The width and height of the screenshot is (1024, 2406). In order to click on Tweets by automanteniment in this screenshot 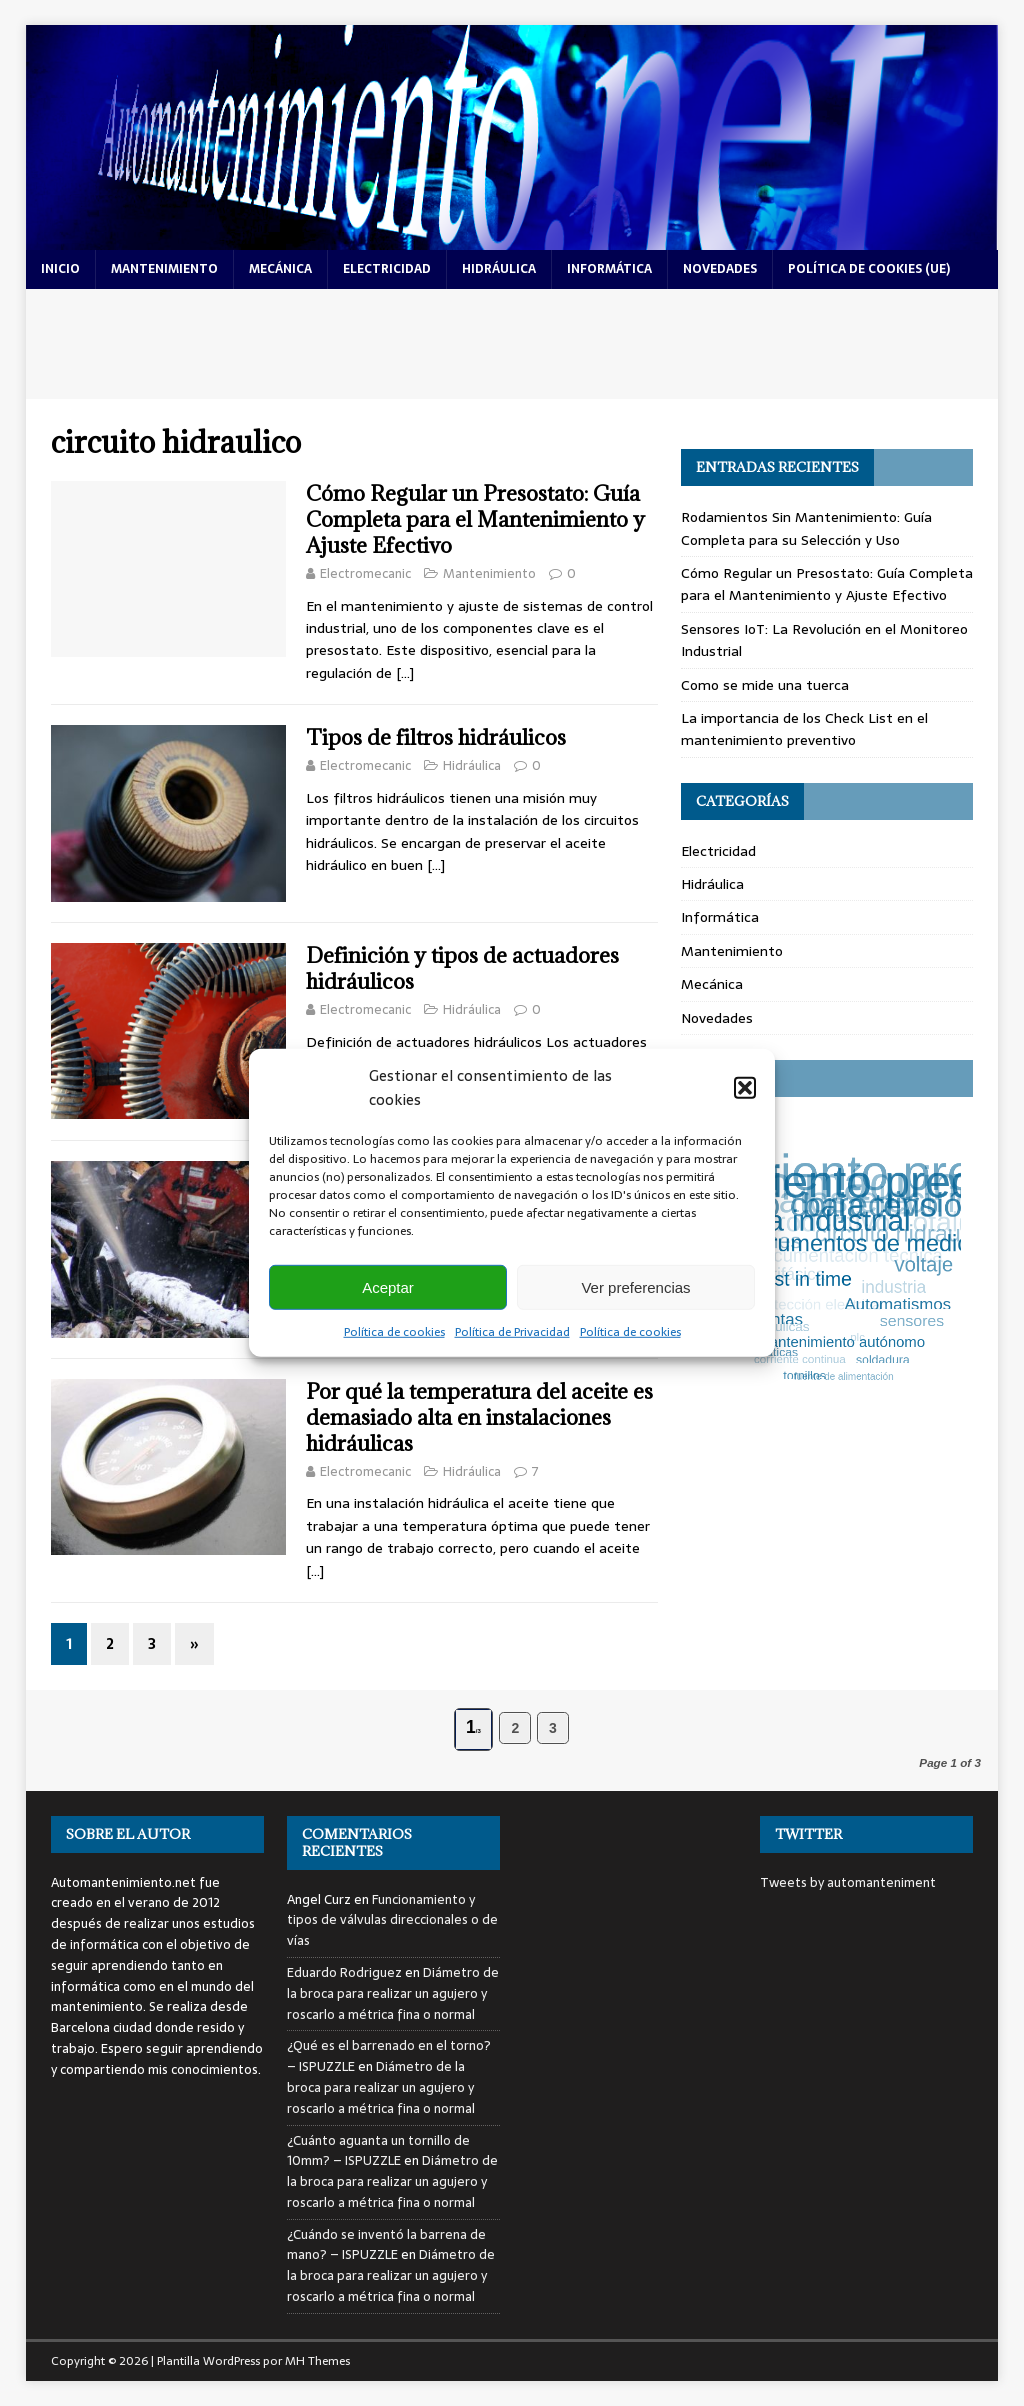, I will do `click(848, 1882)`.